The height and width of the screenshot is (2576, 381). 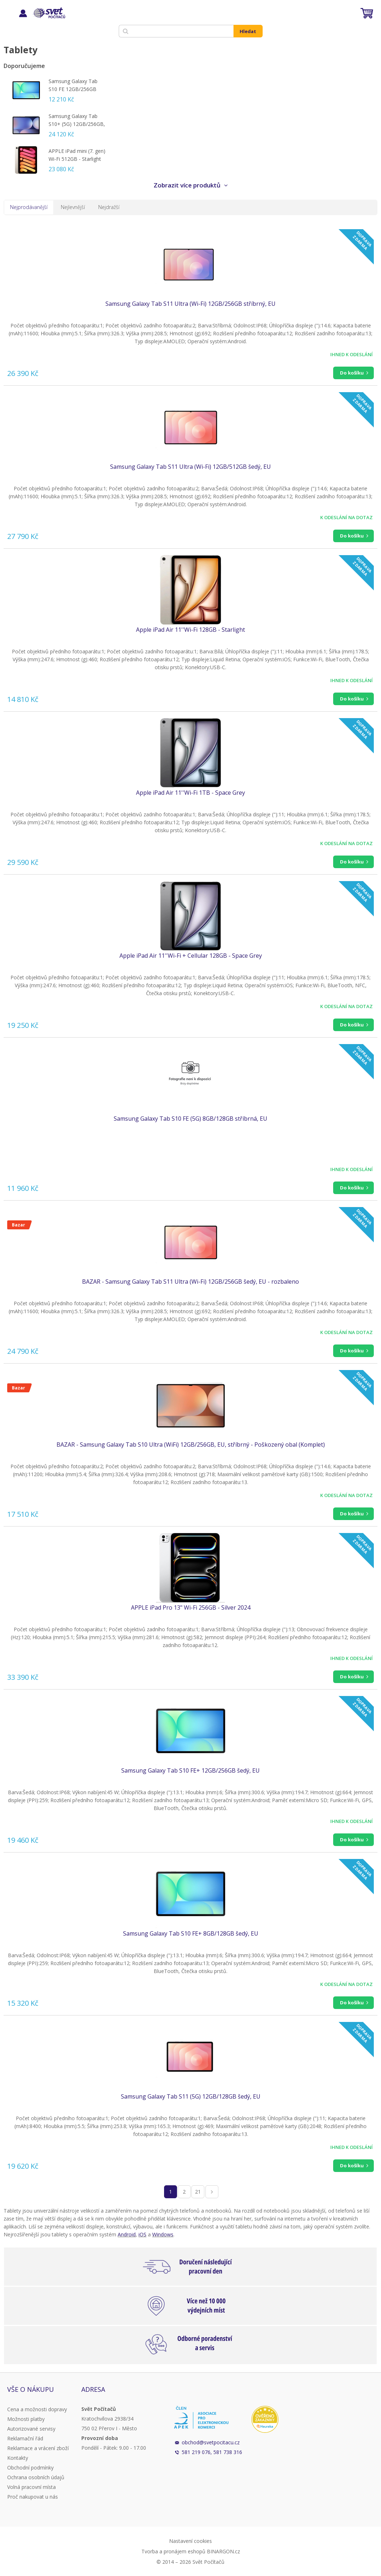 I want to click on Proč nakupovat u nás, so click(x=32, y=2496).